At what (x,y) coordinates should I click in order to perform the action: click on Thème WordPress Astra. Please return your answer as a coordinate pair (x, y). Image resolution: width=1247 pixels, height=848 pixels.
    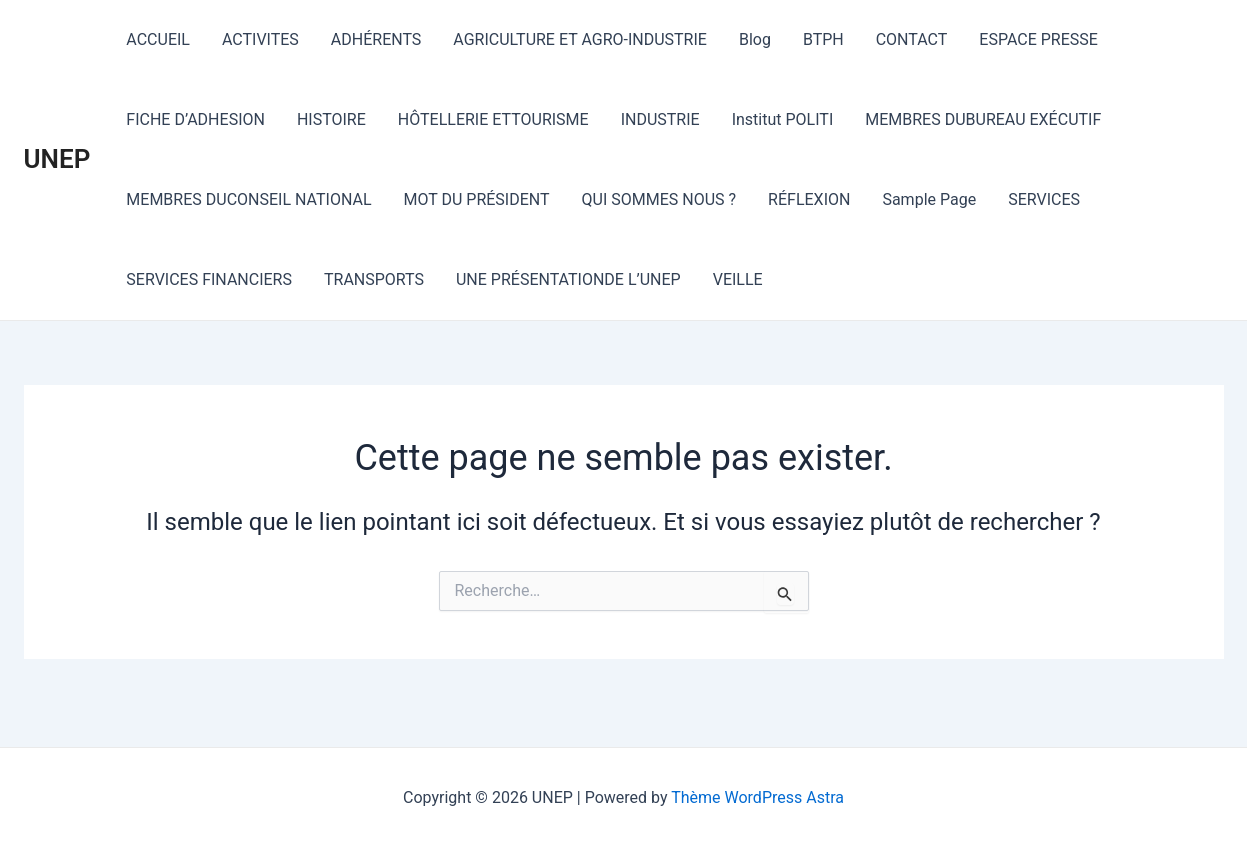
    Looking at the image, I should click on (757, 797).